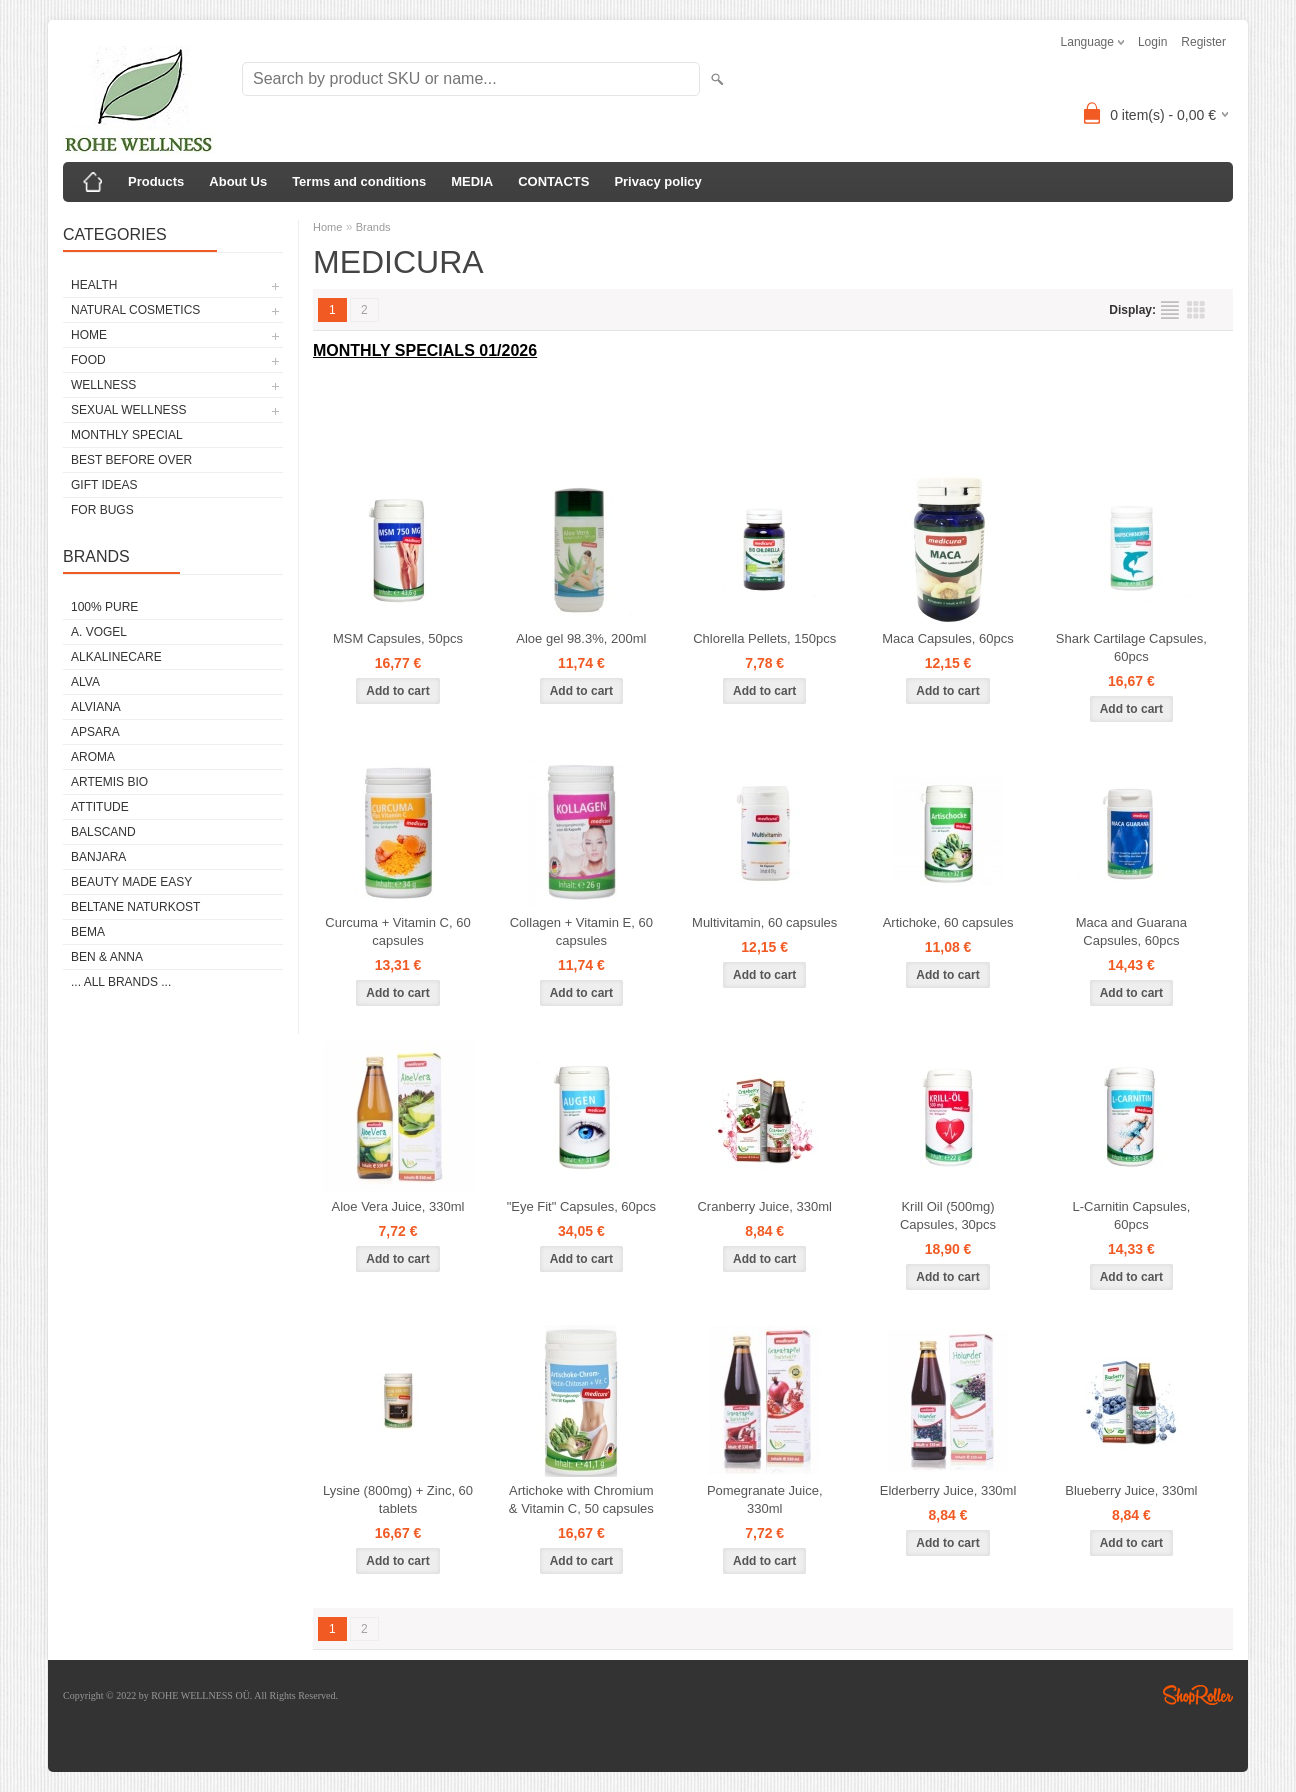 The image size is (1296, 1792). Describe the element at coordinates (1131, 1215) in the screenshot. I see `L-Carnitin Capsules, 60pcs` at that location.